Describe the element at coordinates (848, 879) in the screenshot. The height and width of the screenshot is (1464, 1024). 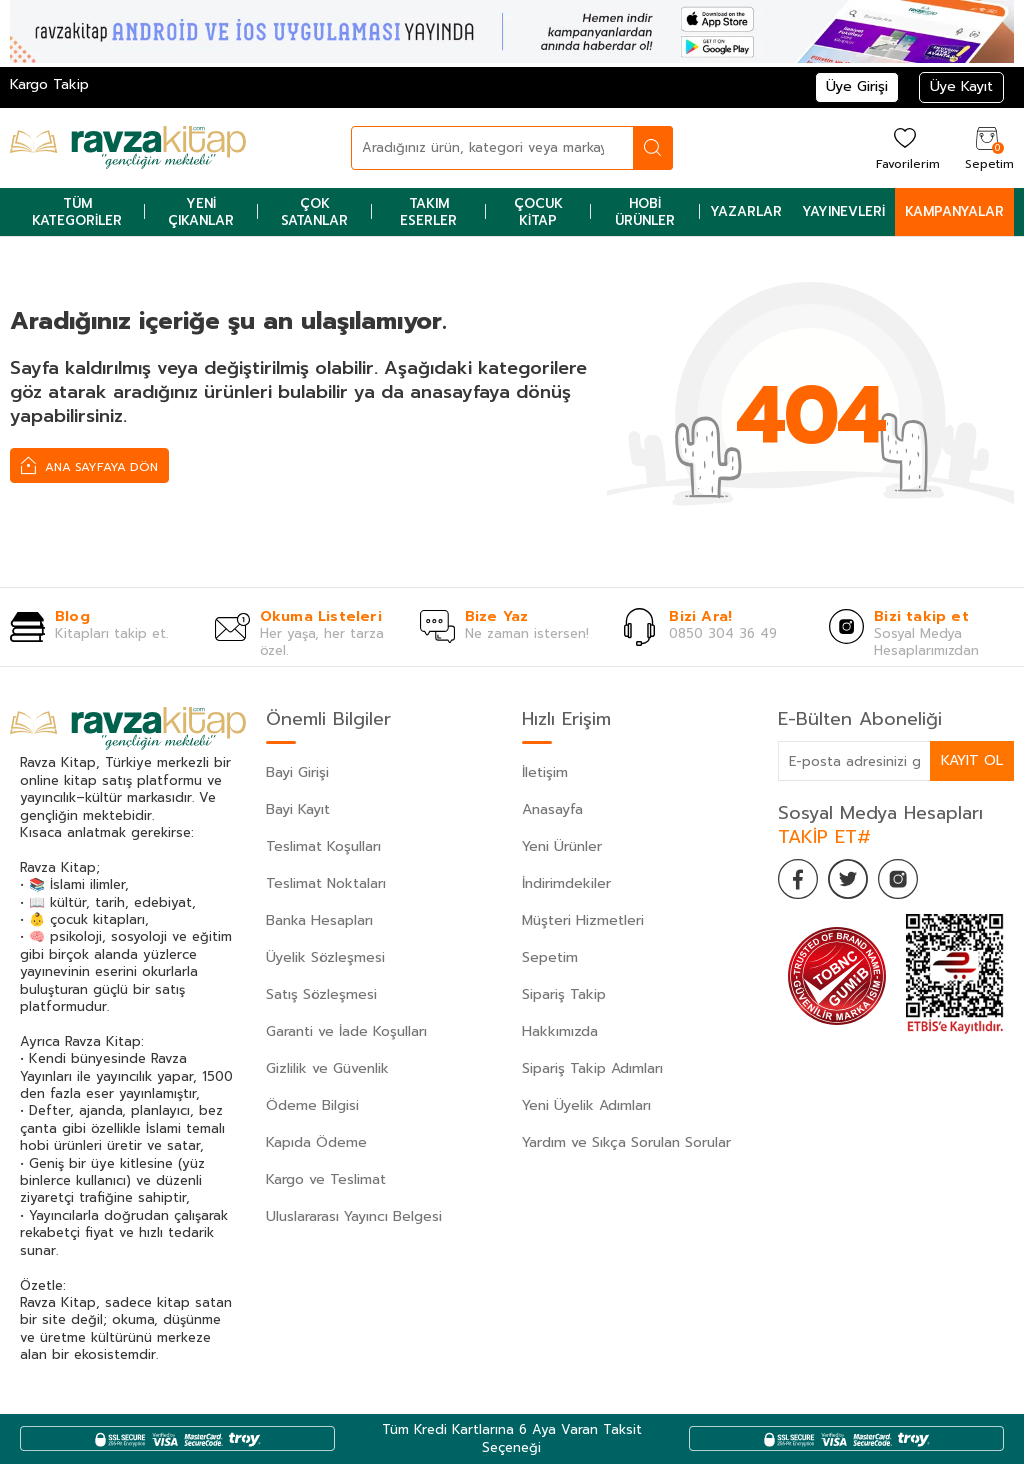
I see `[Twitter]` at that location.